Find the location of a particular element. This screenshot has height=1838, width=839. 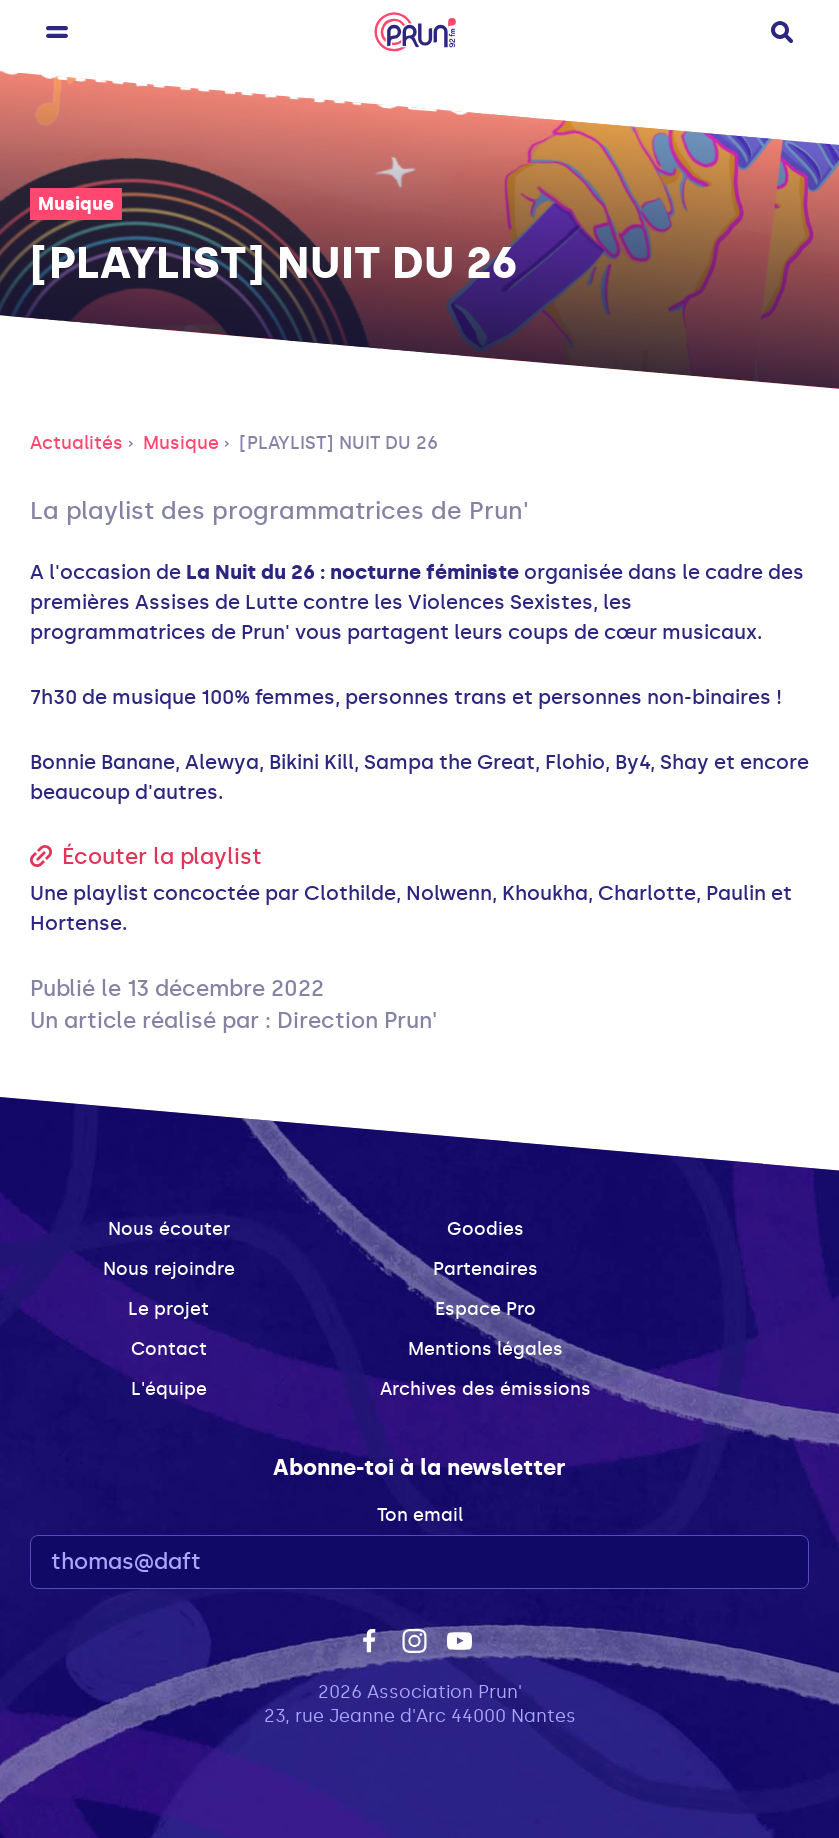

[PLAYLIST] NUIT DU 26 is located at coordinates (338, 443).